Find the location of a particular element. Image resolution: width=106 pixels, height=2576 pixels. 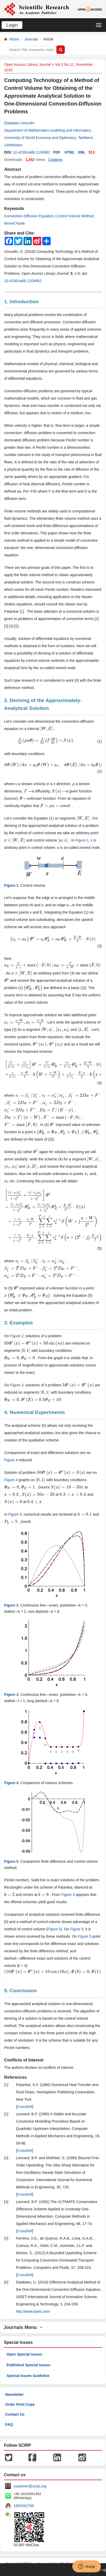

XML is located at coordinates (82, 152).